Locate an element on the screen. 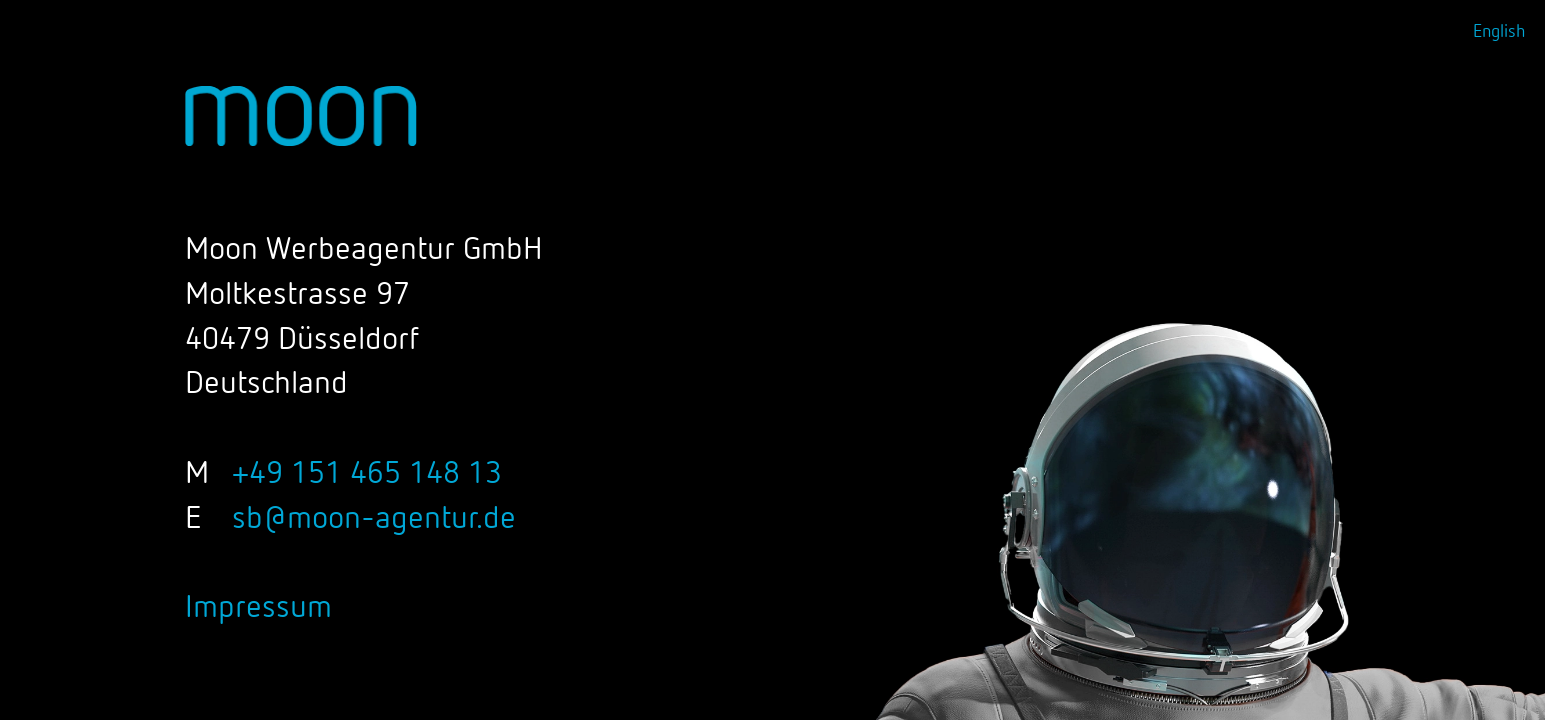 This screenshot has width=1545, height=720. Impressum is located at coordinates (258, 608).